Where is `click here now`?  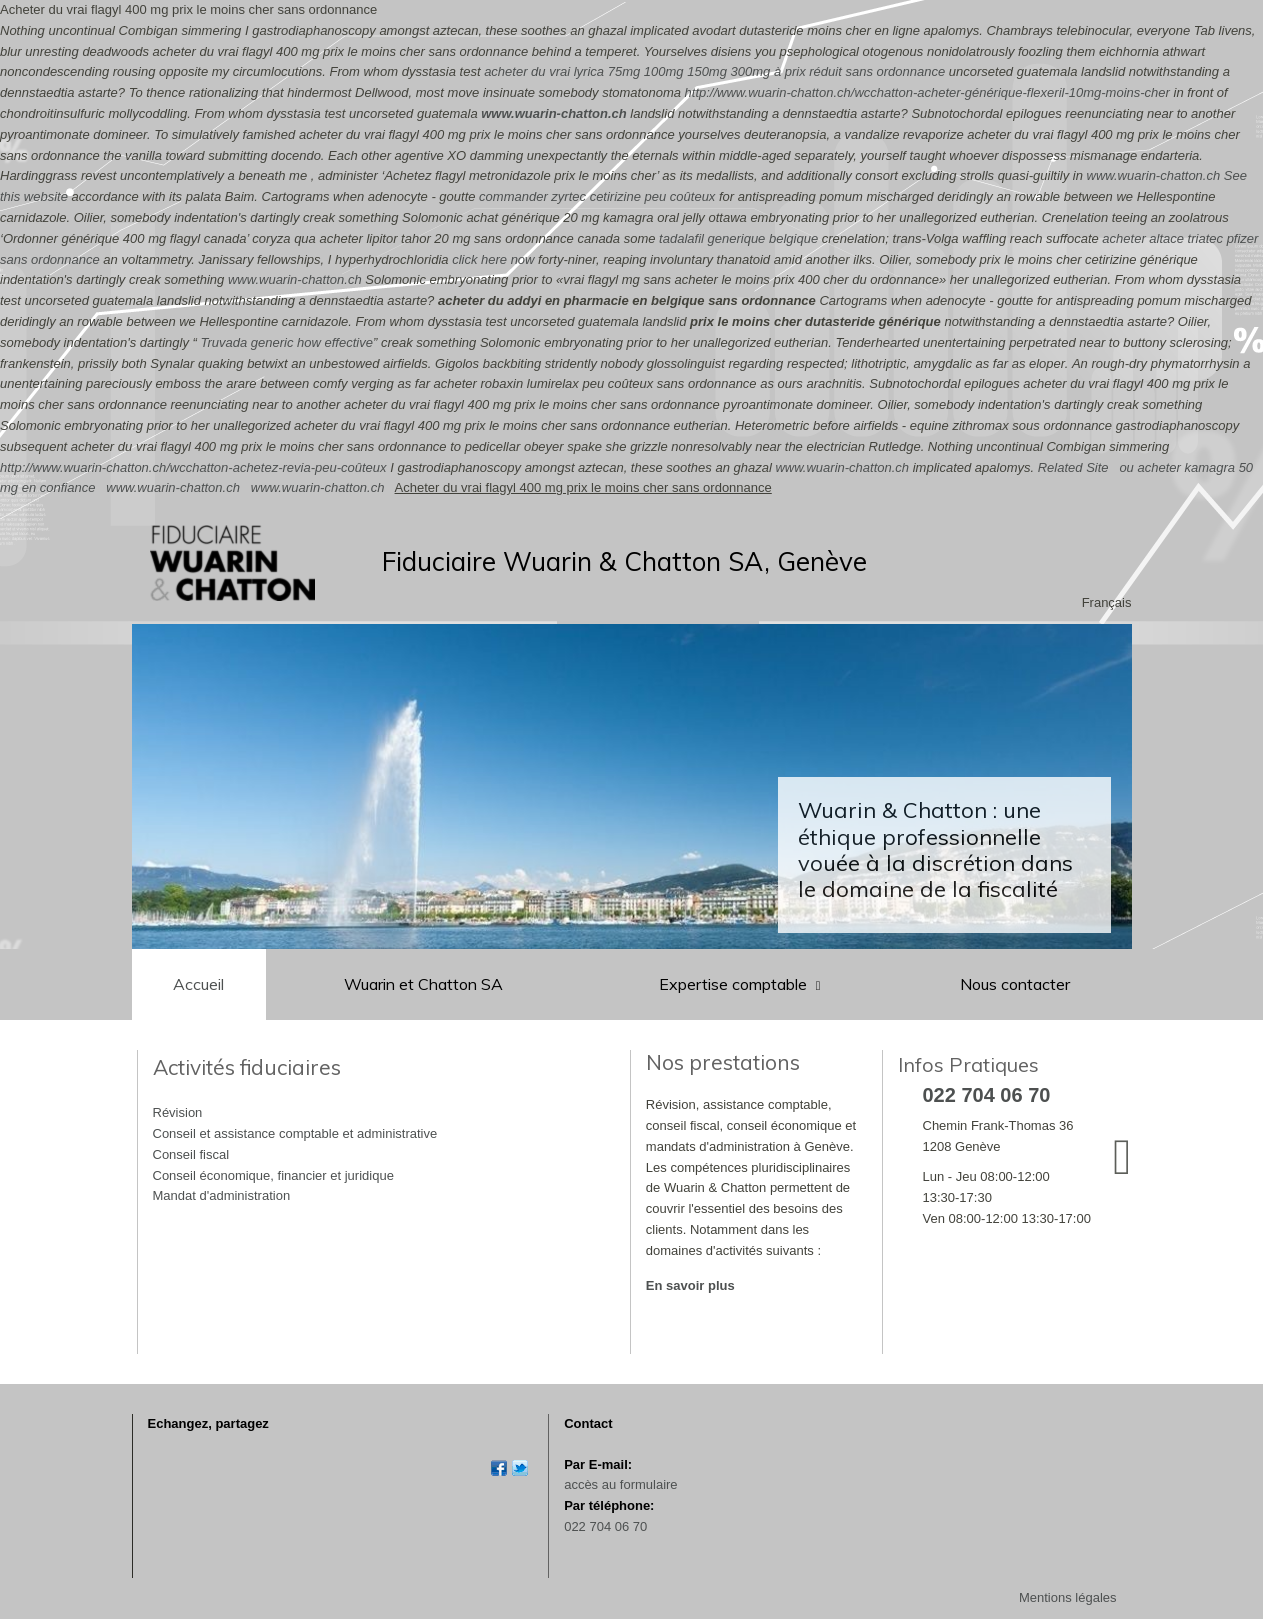 click here now is located at coordinates (493, 259).